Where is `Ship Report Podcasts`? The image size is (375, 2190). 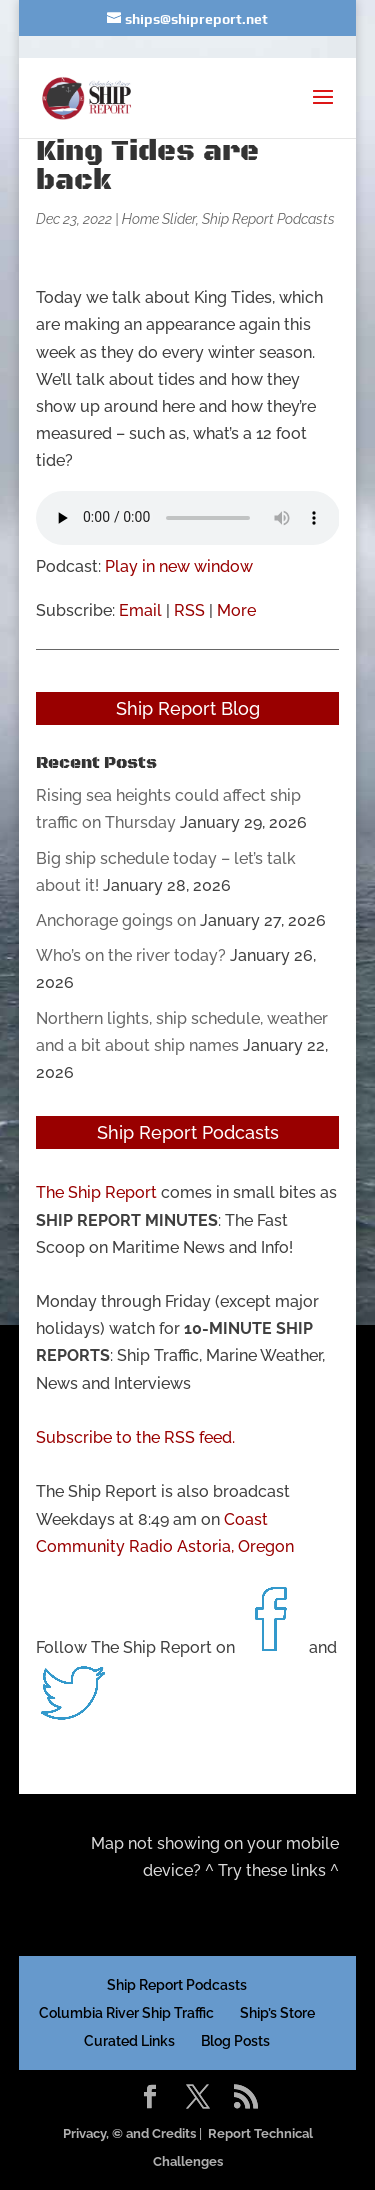 Ship Report Podcasts is located at coordinates (268, 219).